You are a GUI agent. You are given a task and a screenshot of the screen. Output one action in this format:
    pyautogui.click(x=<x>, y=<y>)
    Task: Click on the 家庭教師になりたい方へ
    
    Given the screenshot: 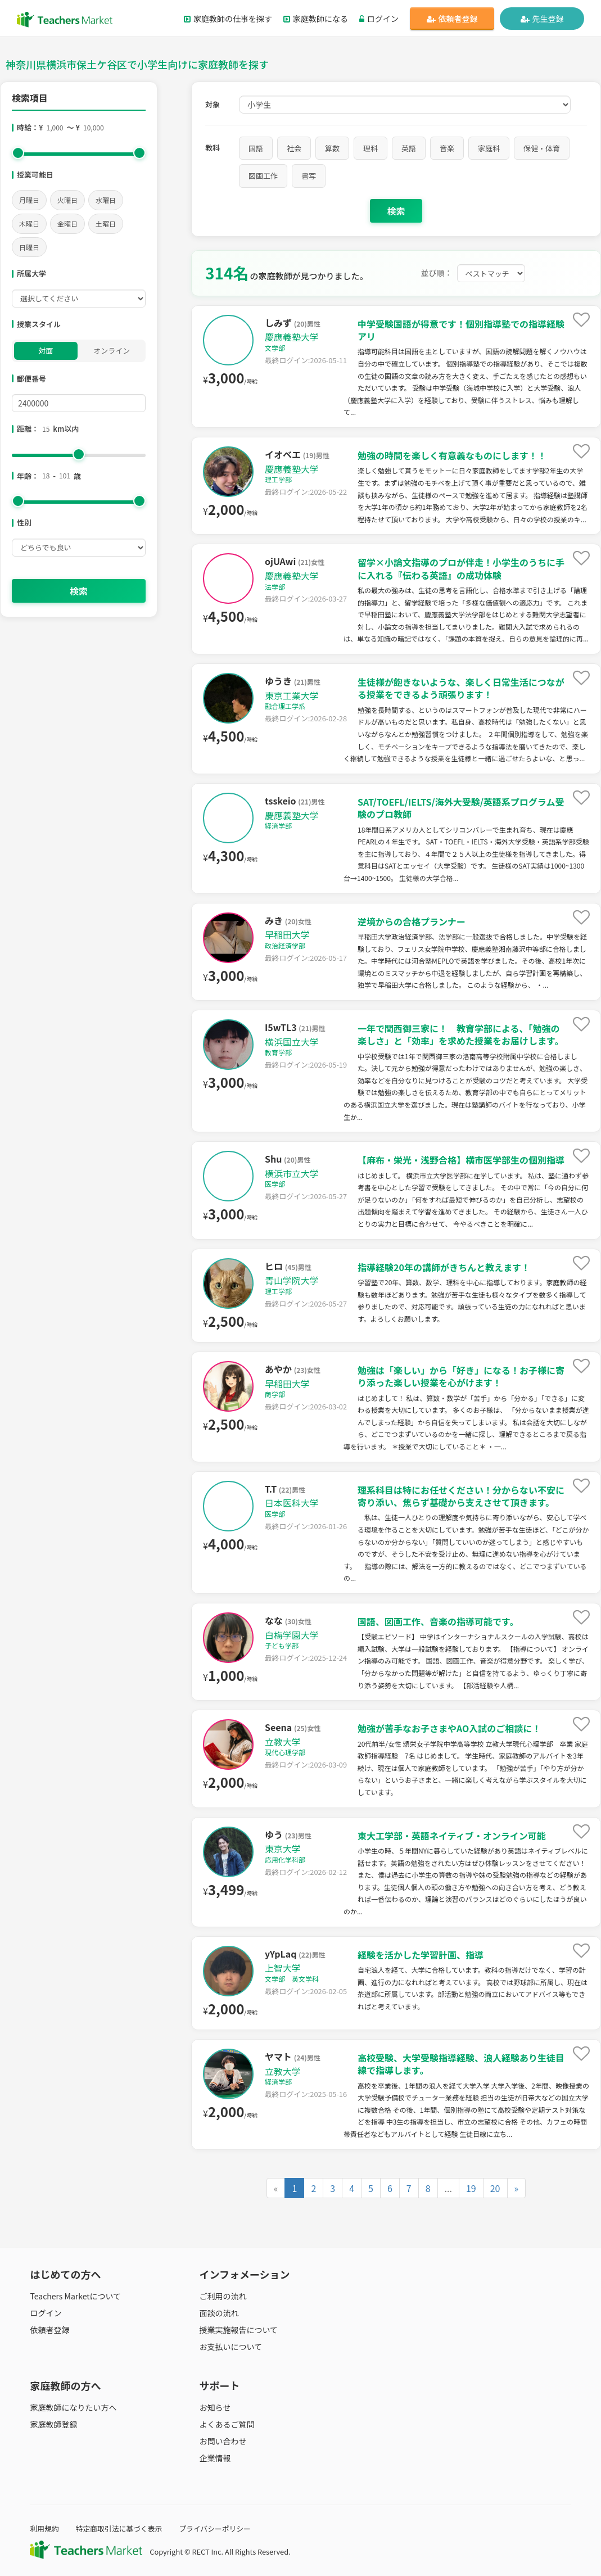 What is the action you would take?
    pyautogui.click(x=73, y=2407)
    